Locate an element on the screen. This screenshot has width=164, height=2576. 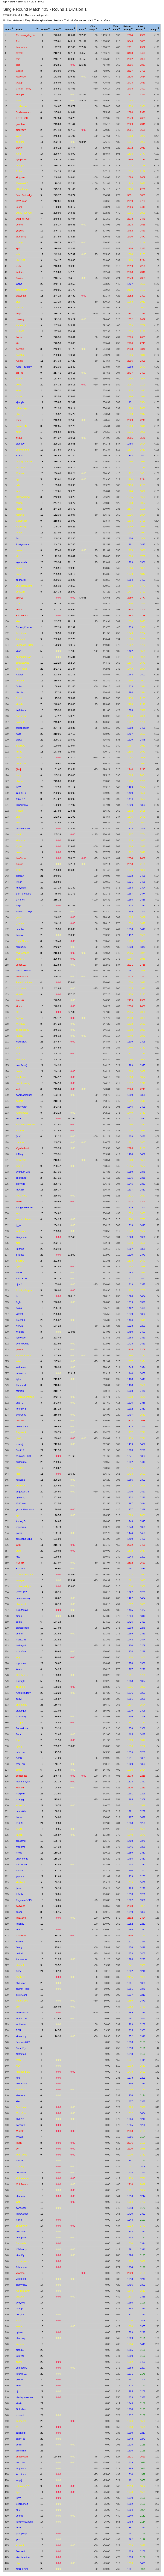
422.54 is located at coordinates (71, 183).